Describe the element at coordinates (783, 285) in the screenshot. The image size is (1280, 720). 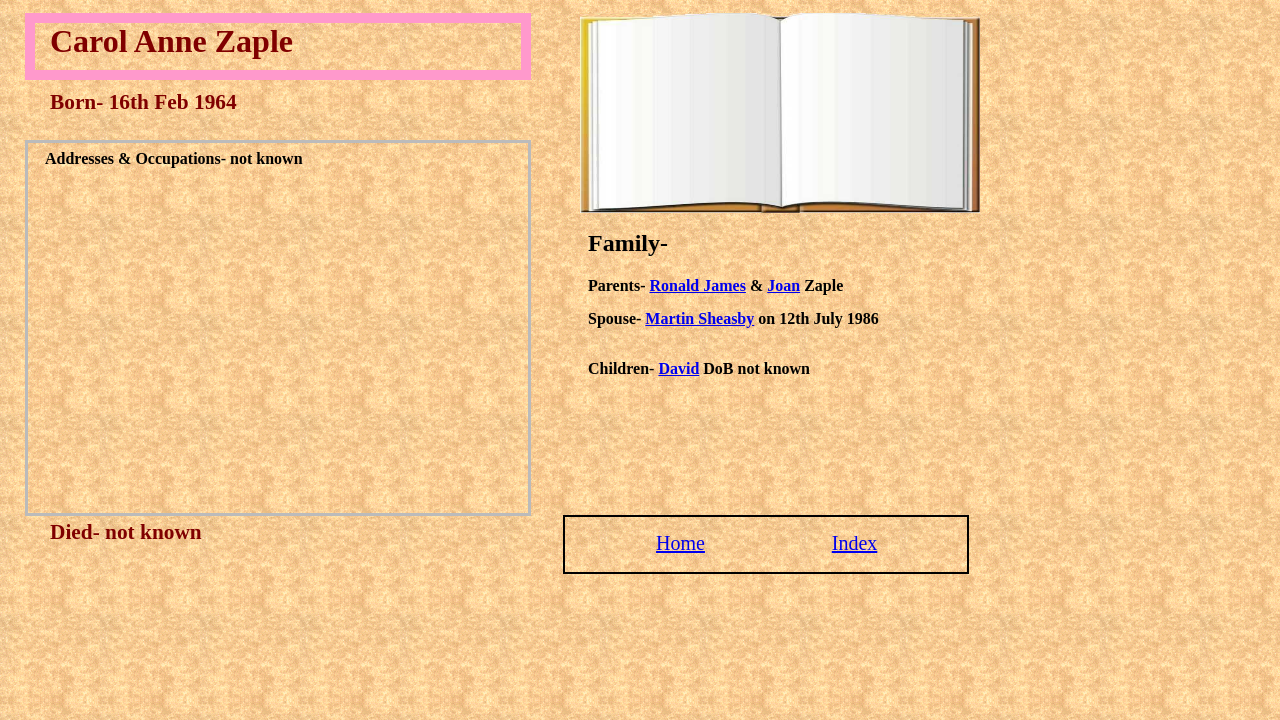
I see `Joan` at that location.